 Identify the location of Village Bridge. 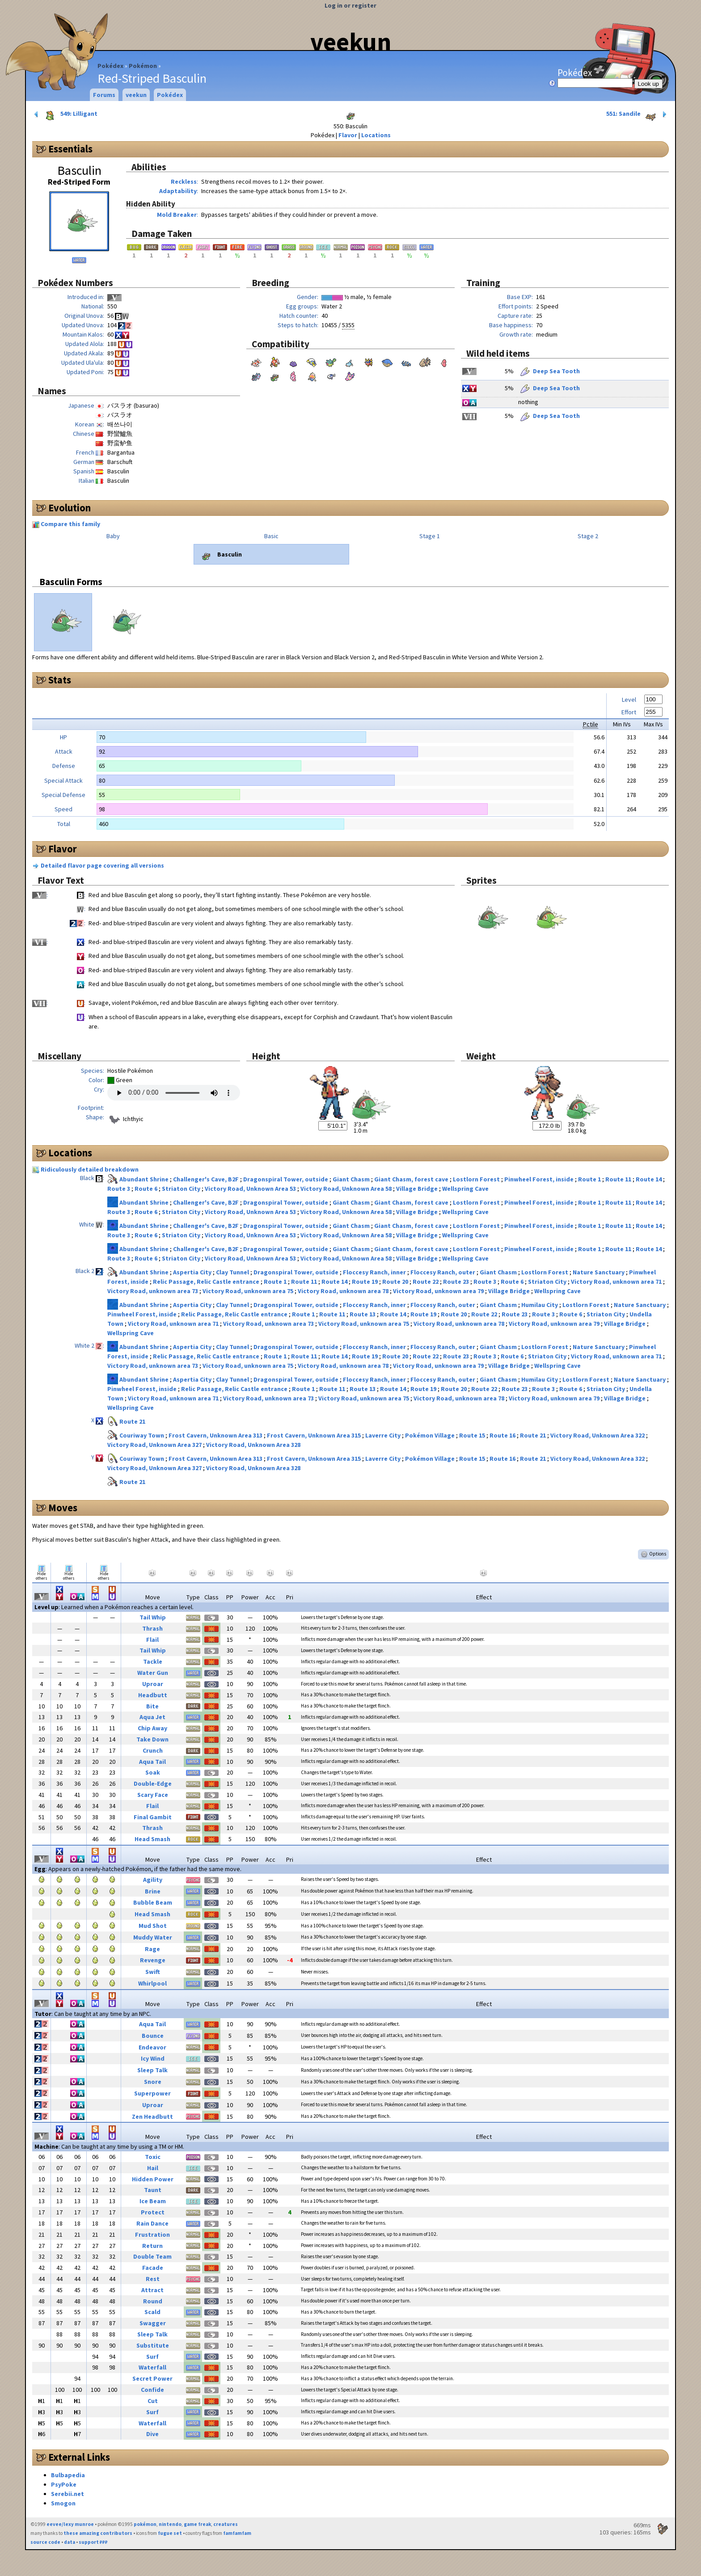
(417, 1189).